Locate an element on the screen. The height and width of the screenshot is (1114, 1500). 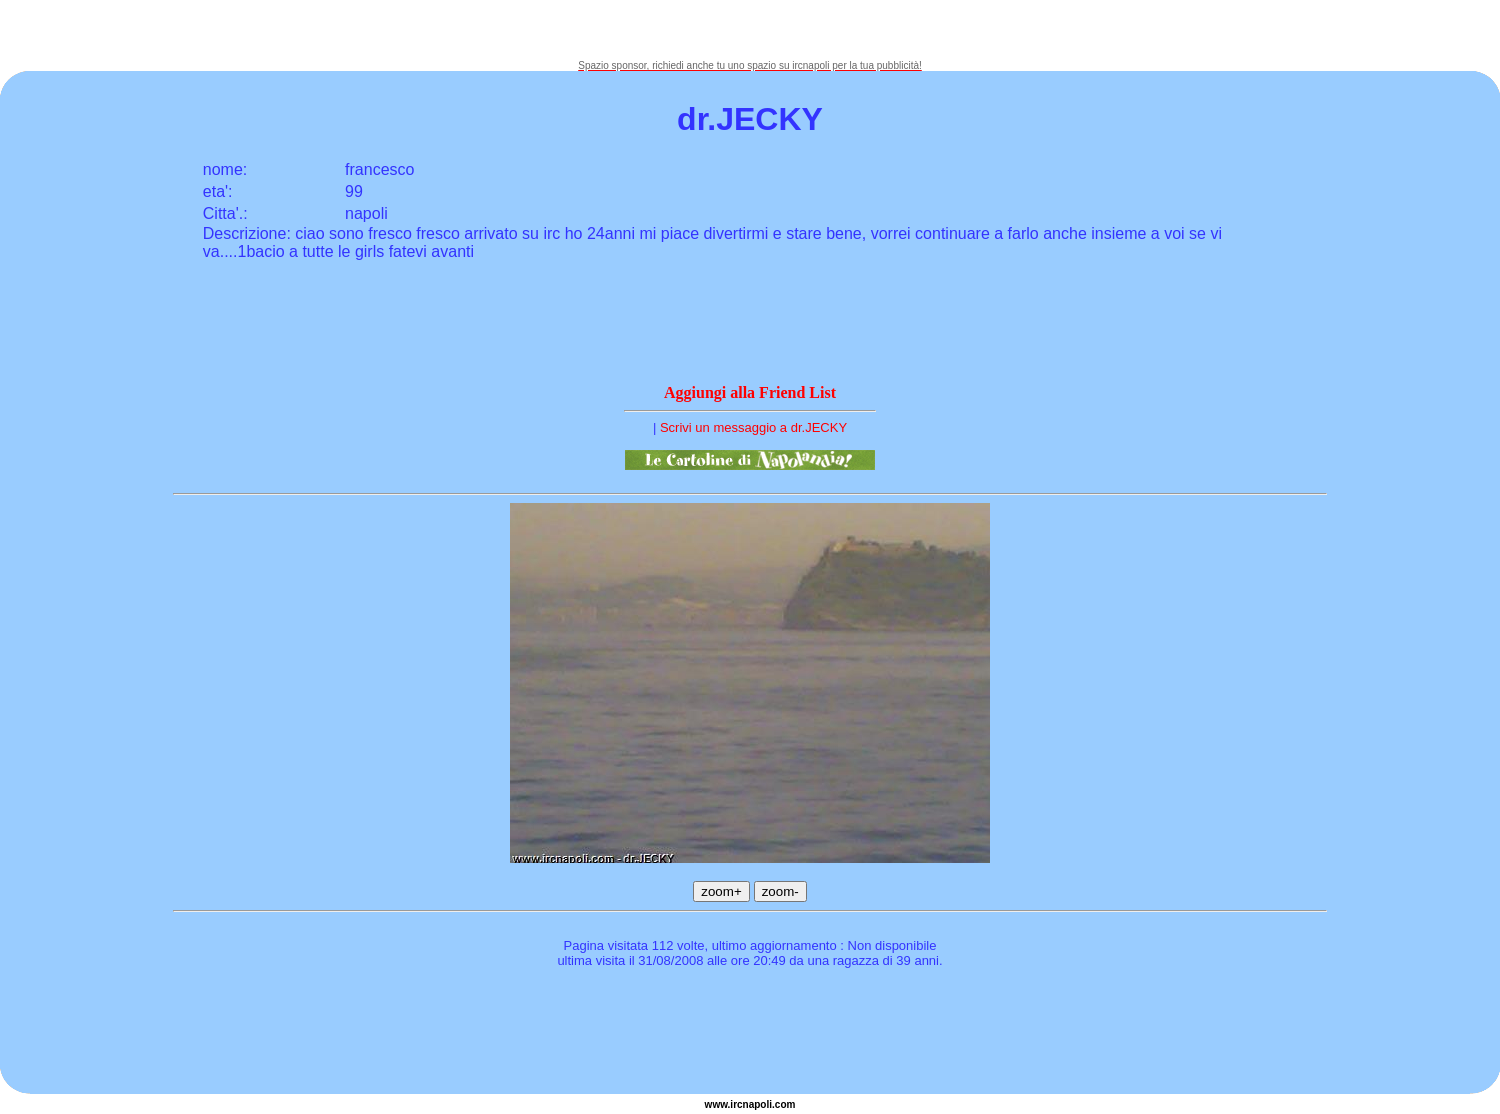
napoli is located at coordinates (757, 1104).